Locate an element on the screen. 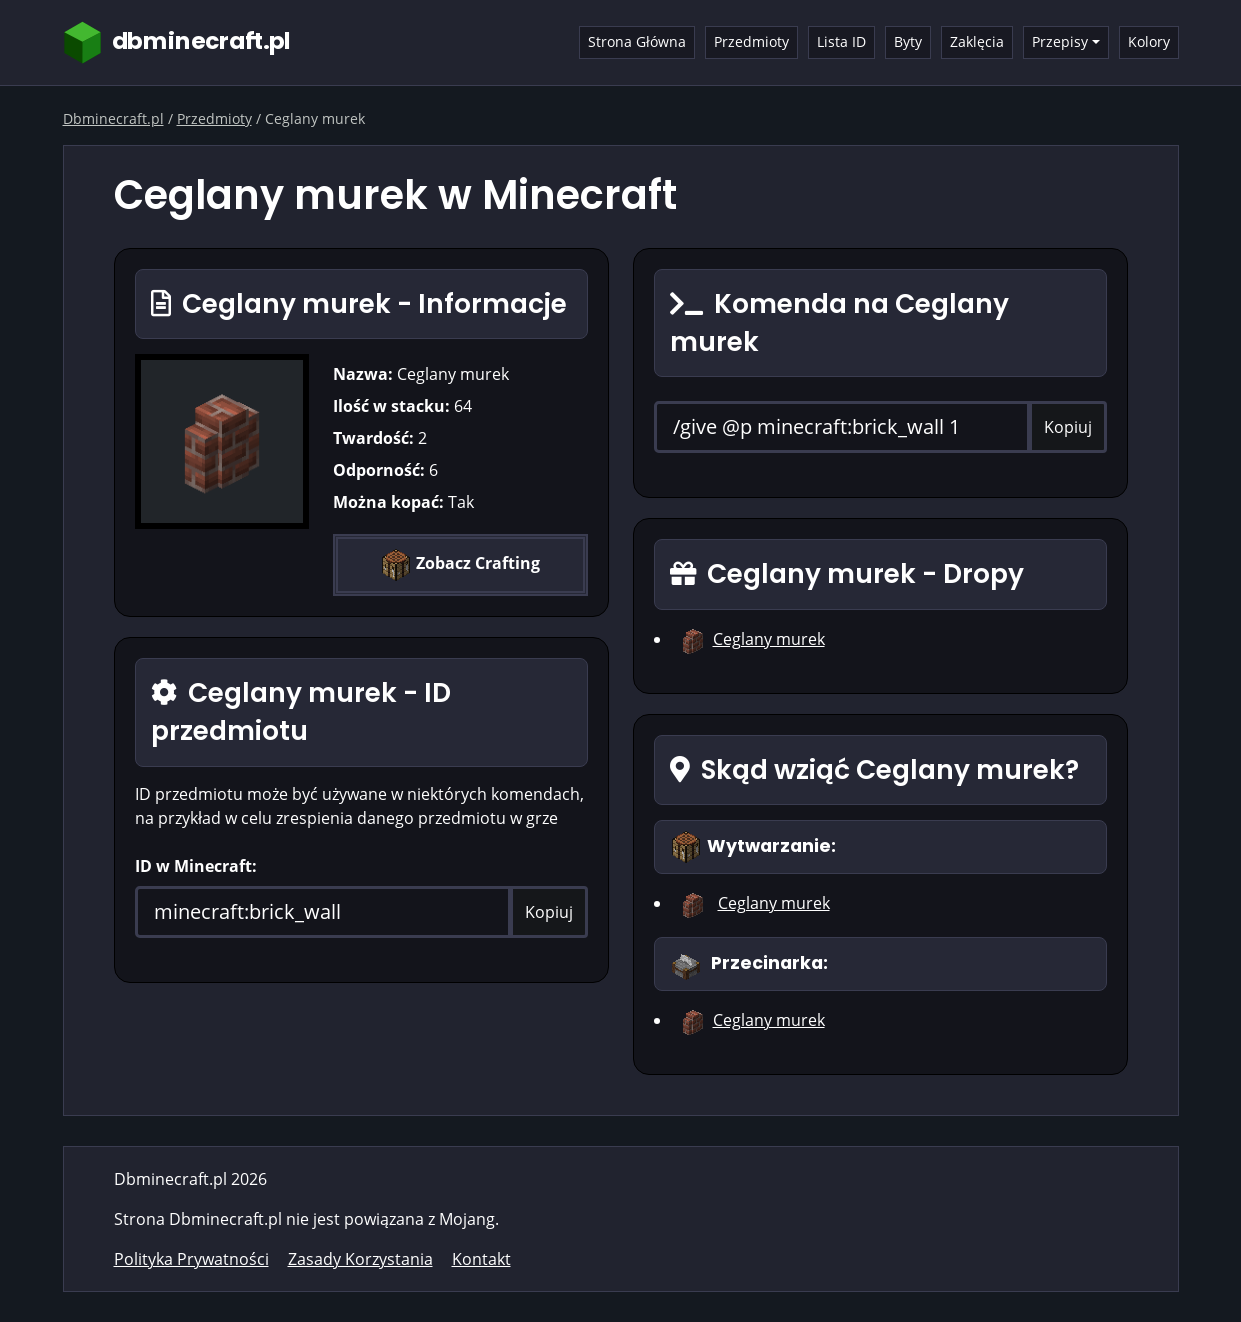  Przepisy [button] is located at coordinates (1060, 41).